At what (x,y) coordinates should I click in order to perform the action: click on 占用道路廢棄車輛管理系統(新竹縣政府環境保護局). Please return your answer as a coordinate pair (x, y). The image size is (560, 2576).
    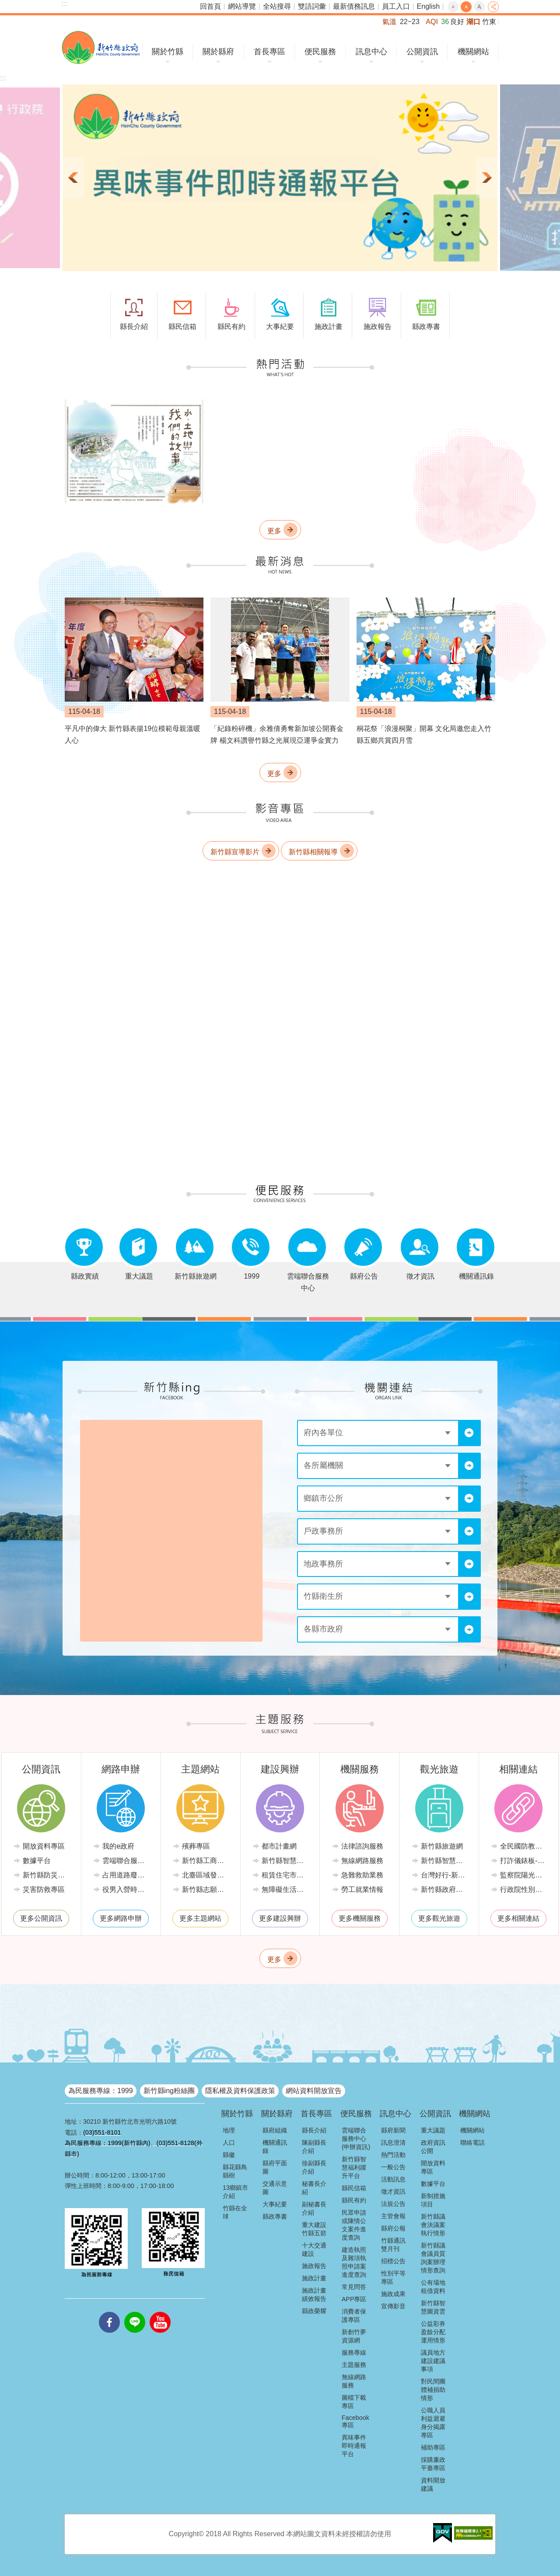
    Looking at the image, I should click on (127, 1875).